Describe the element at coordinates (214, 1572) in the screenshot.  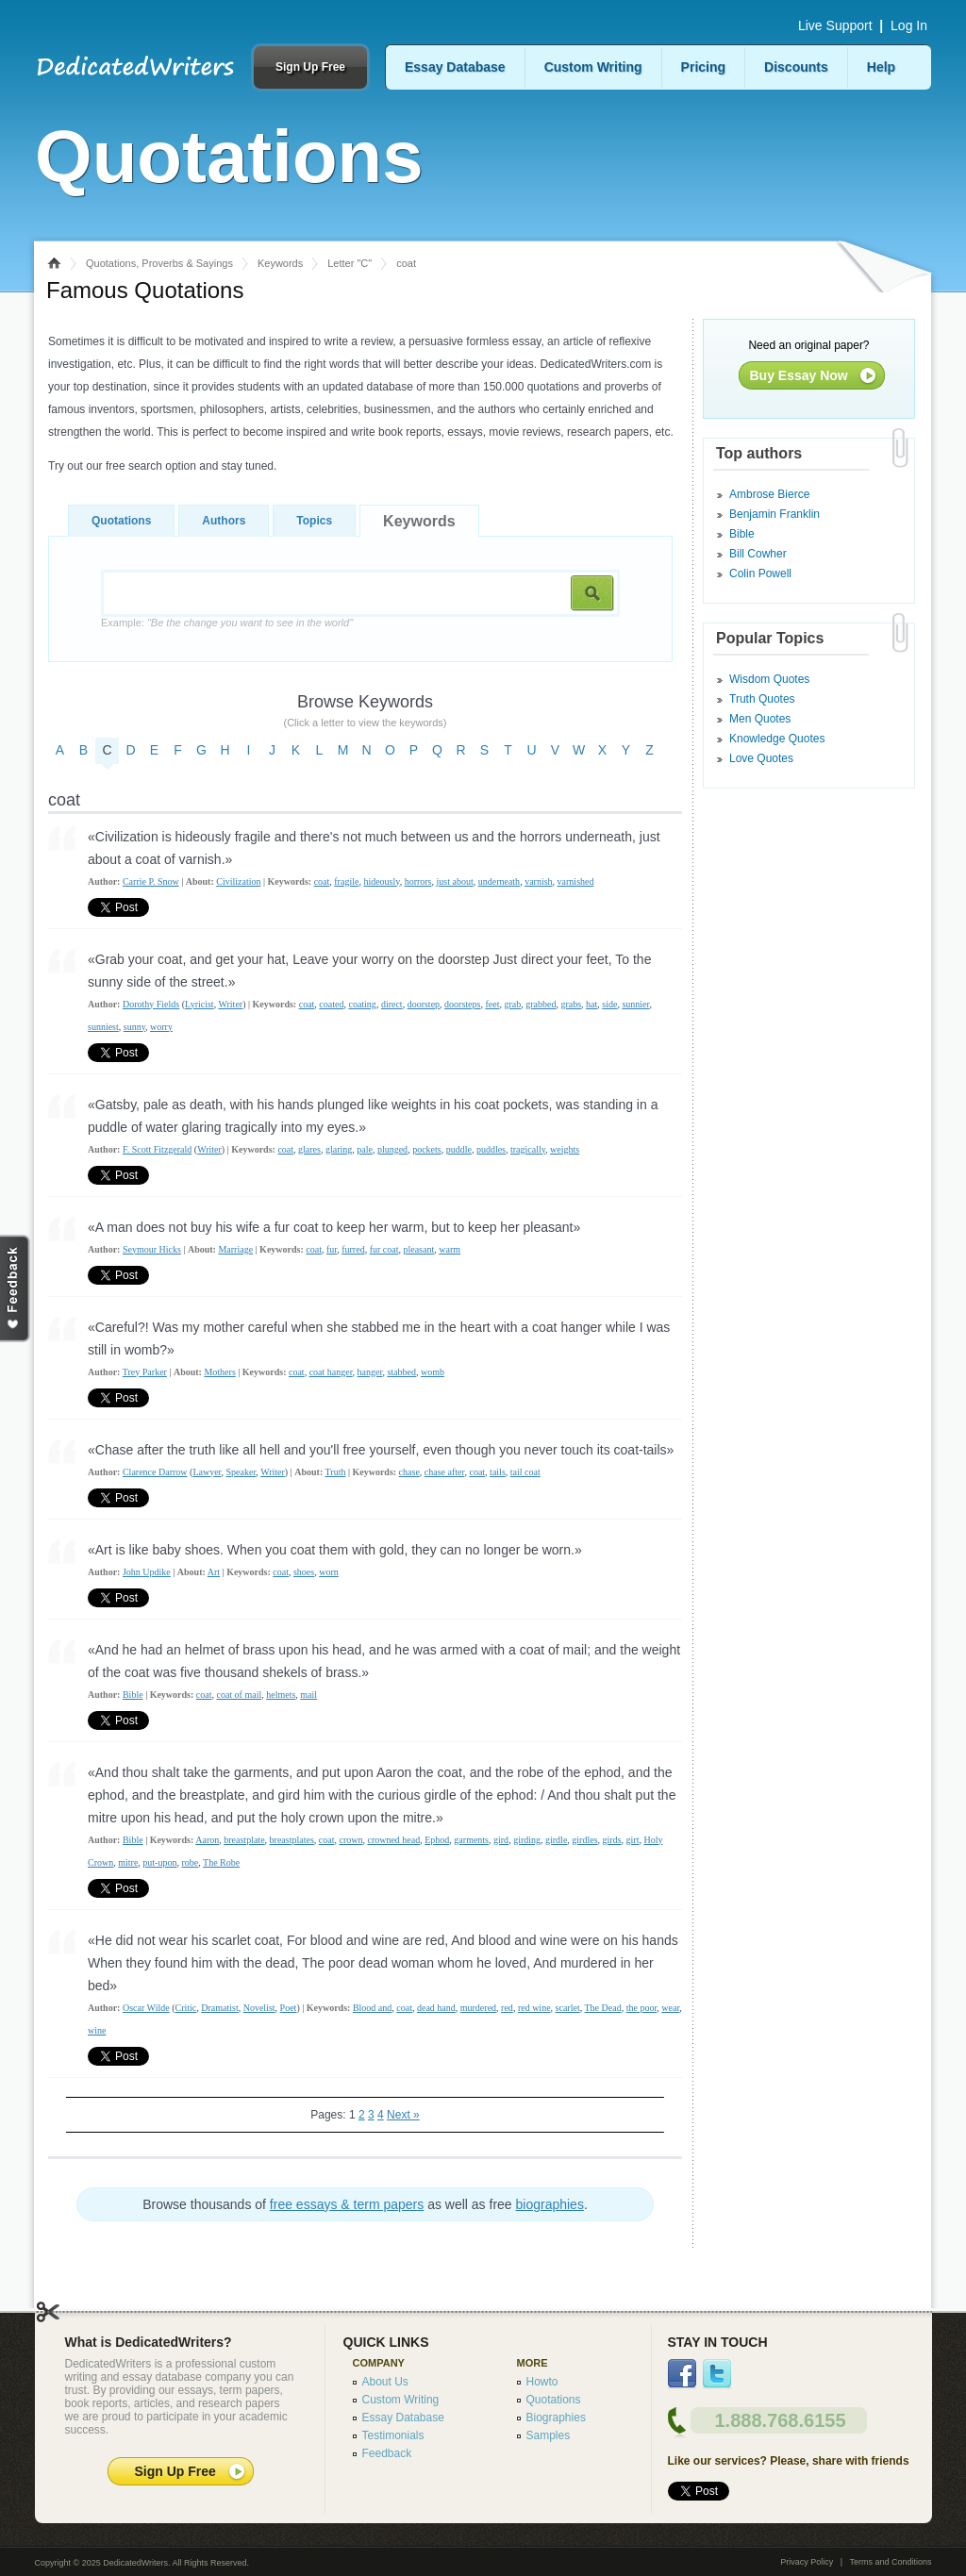
I see `Art` at that location.